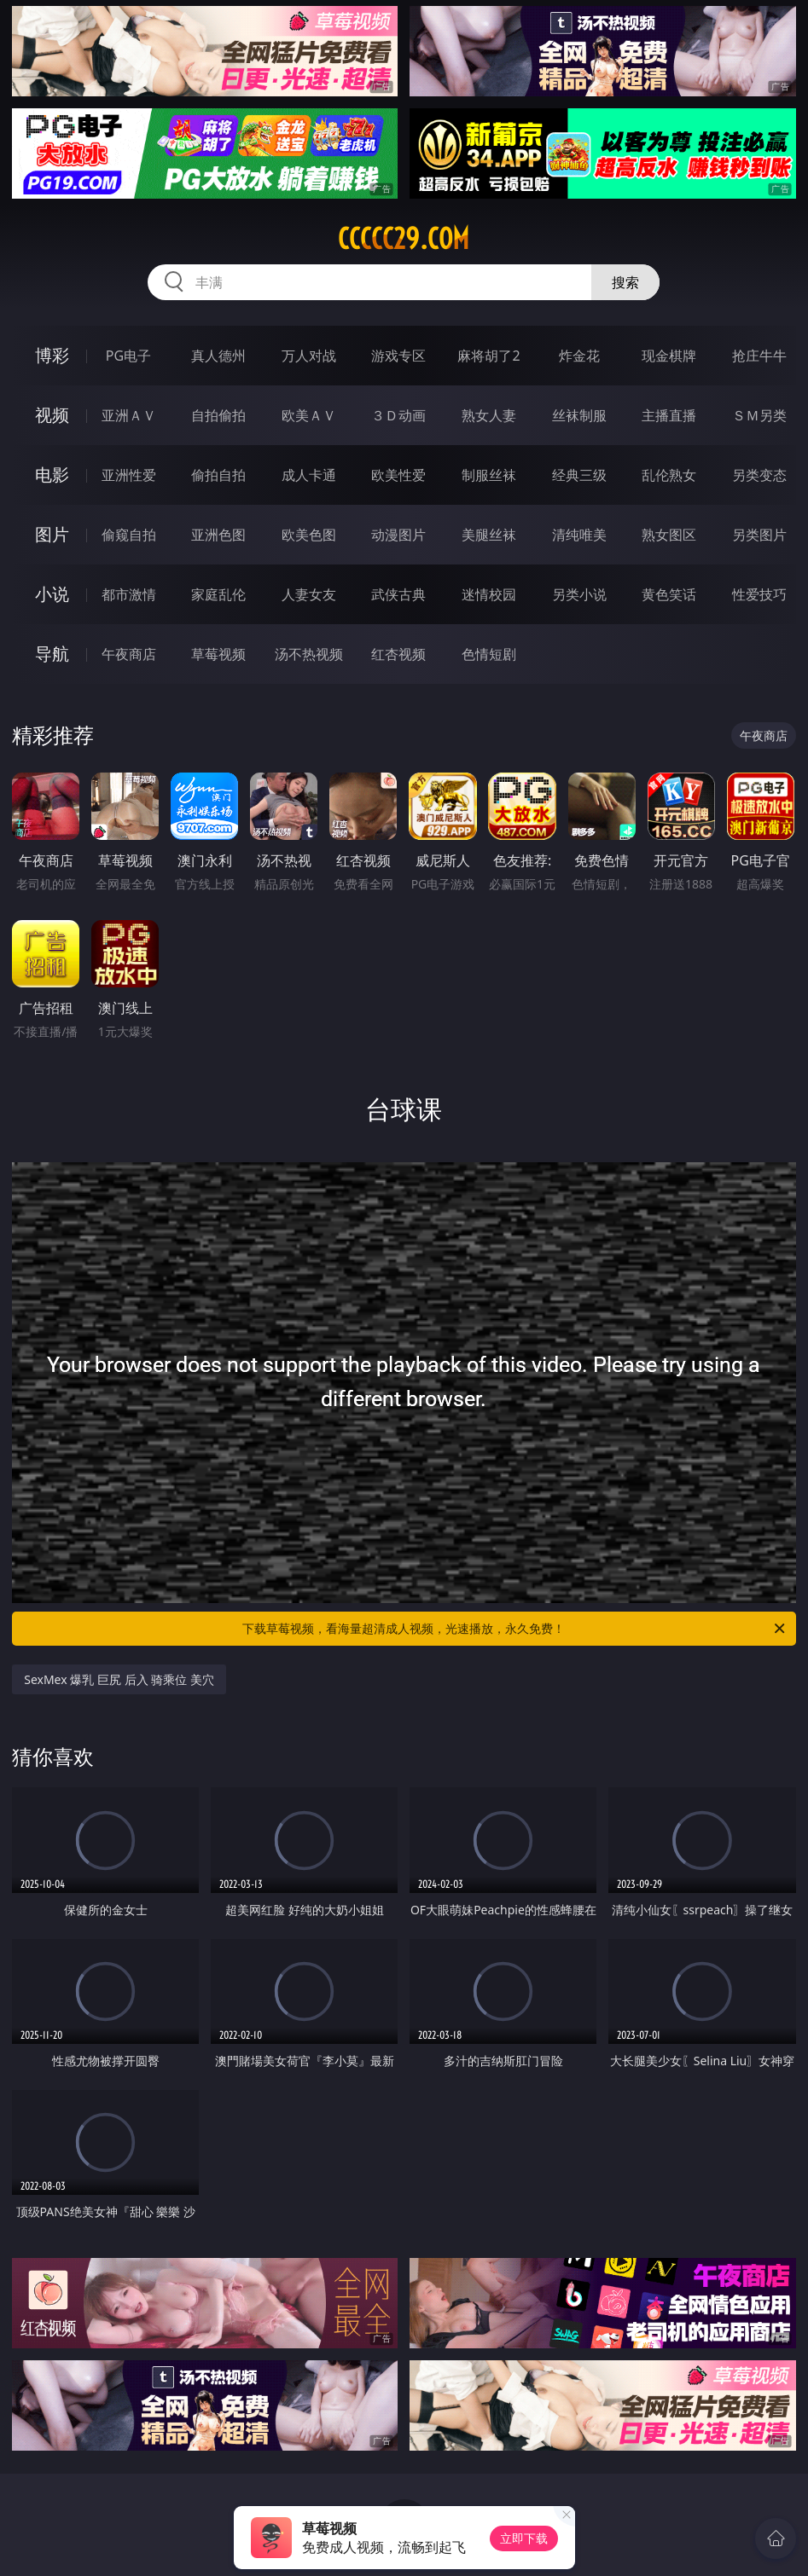 This screenshot has width=808, height=2576. Describe the element at coordinates (218, 594) in the screenshot. I see `家庭乱伦` at that location.